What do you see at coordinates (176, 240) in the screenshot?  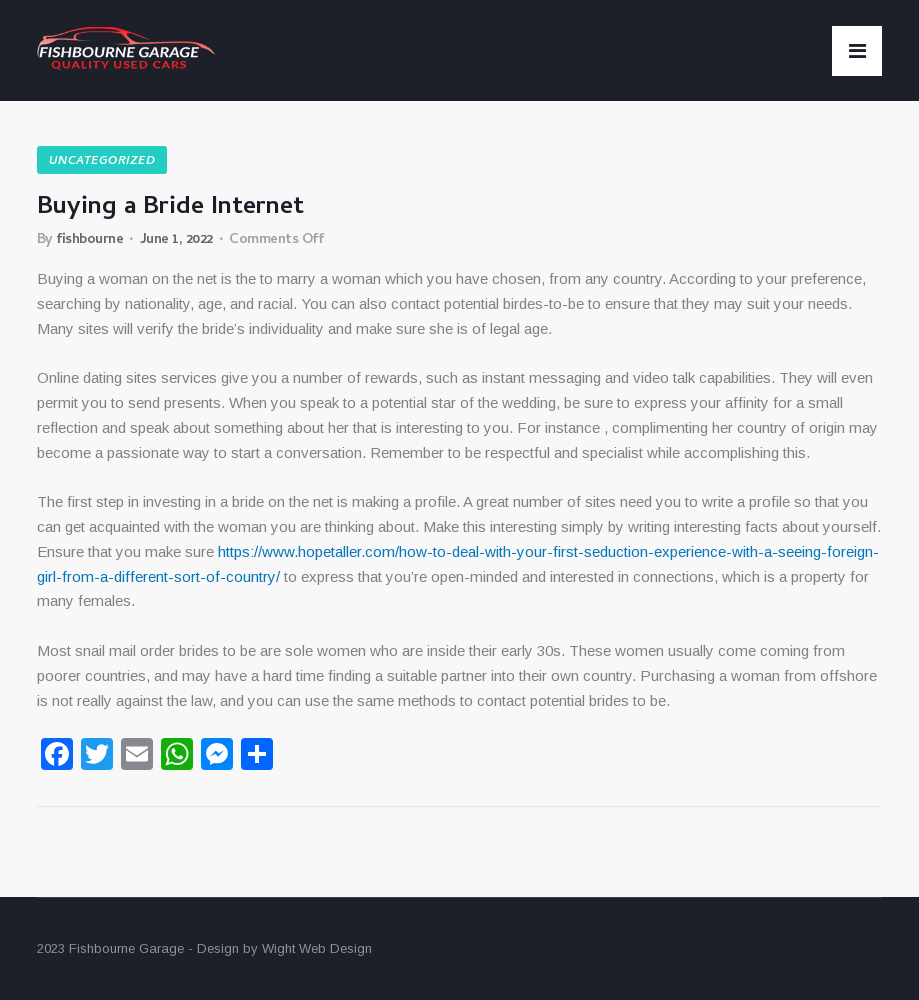 I see `June 1, 2022` at bounding box center [176, 240].